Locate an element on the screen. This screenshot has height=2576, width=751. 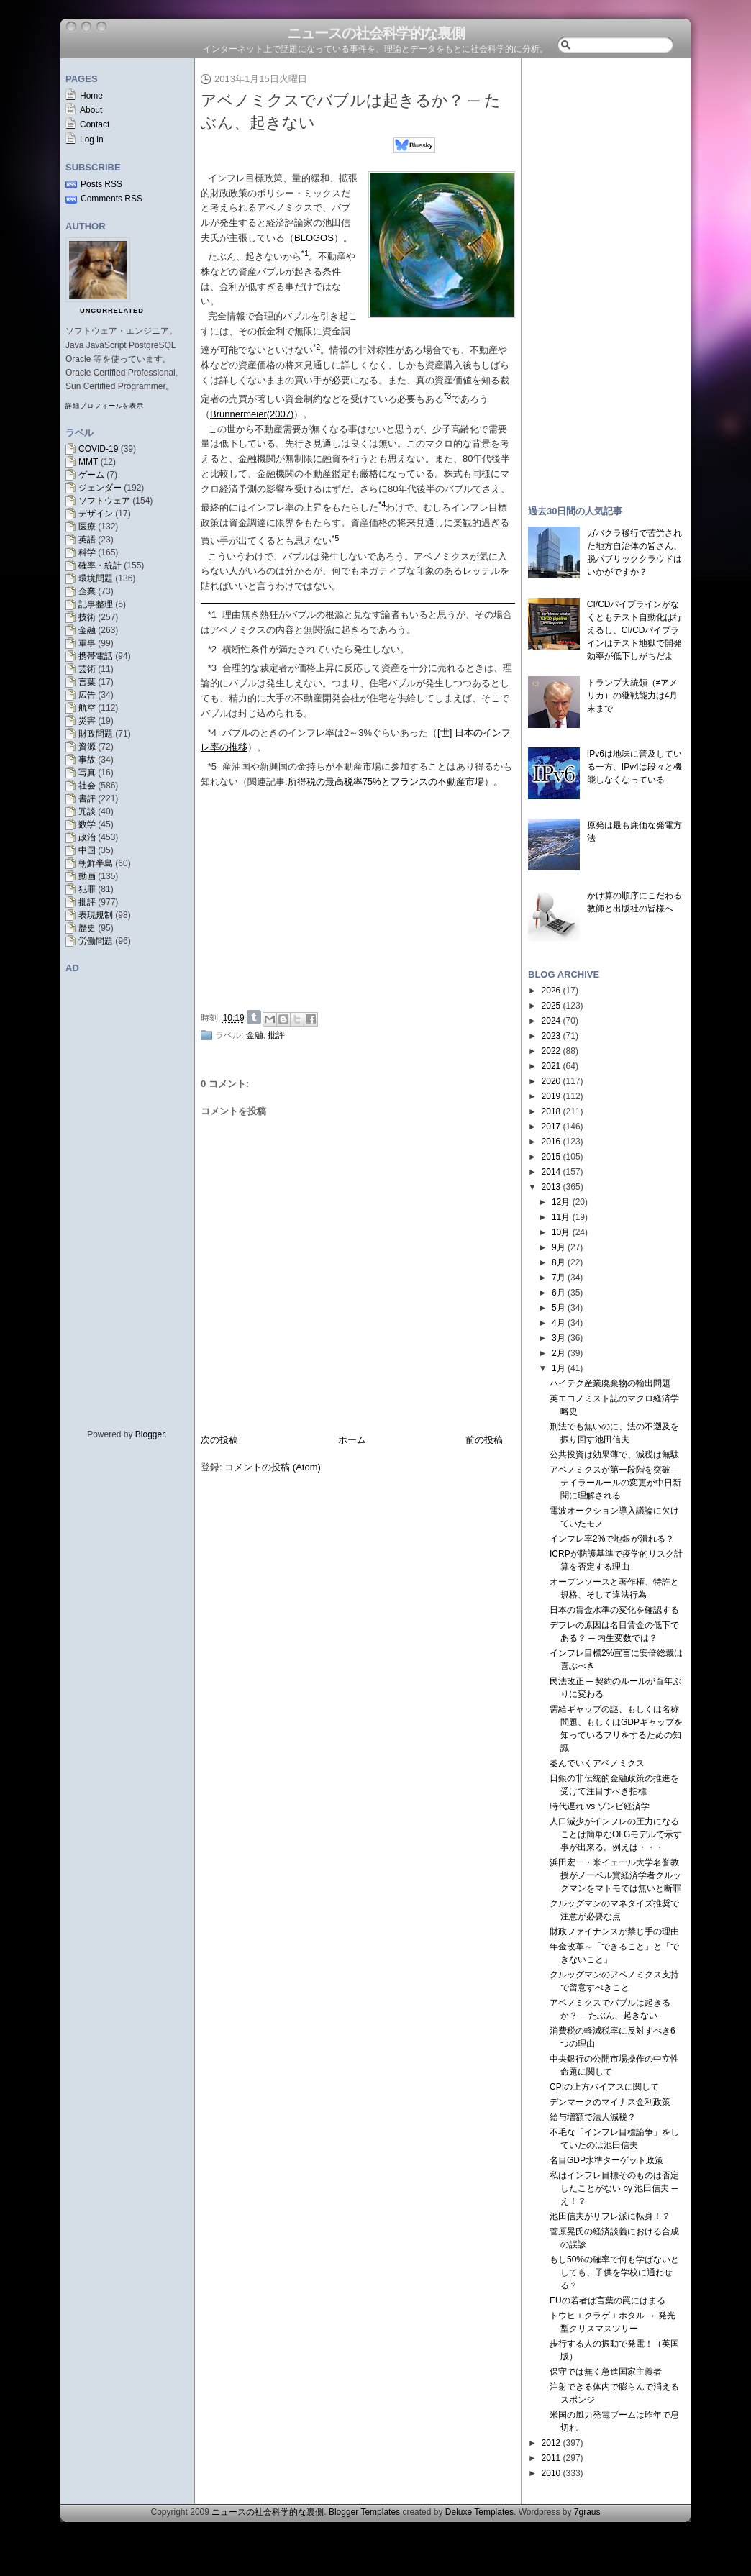
表現規制 is located at coordinates (95, 915).